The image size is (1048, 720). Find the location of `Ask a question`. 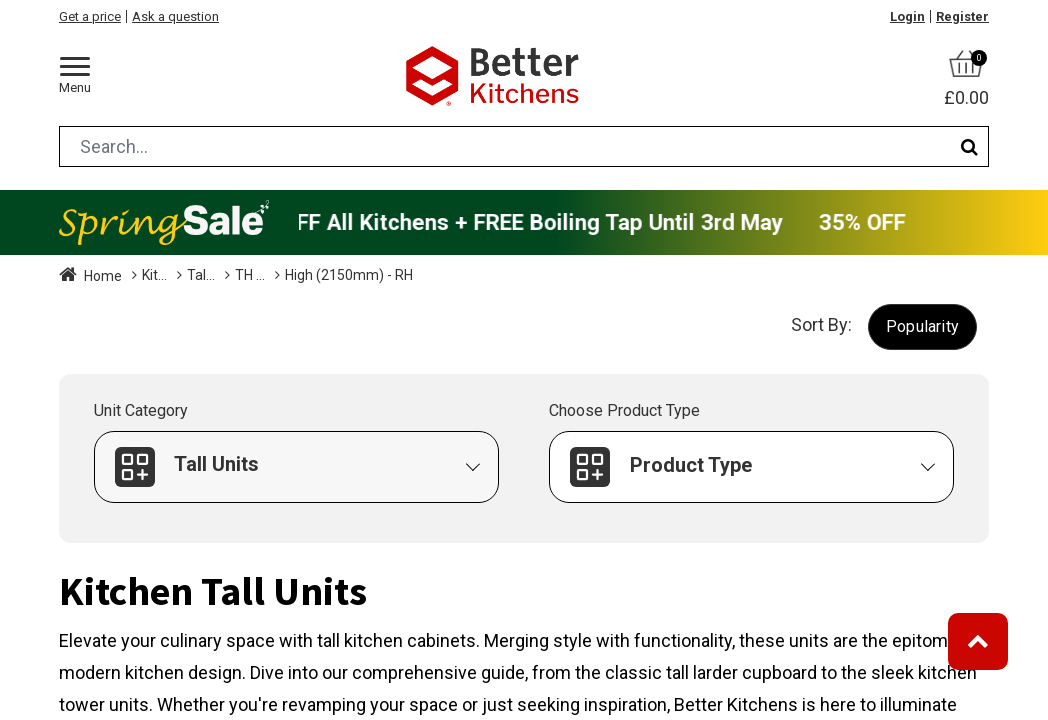

Ask a question is located at coordinates (175, 16).